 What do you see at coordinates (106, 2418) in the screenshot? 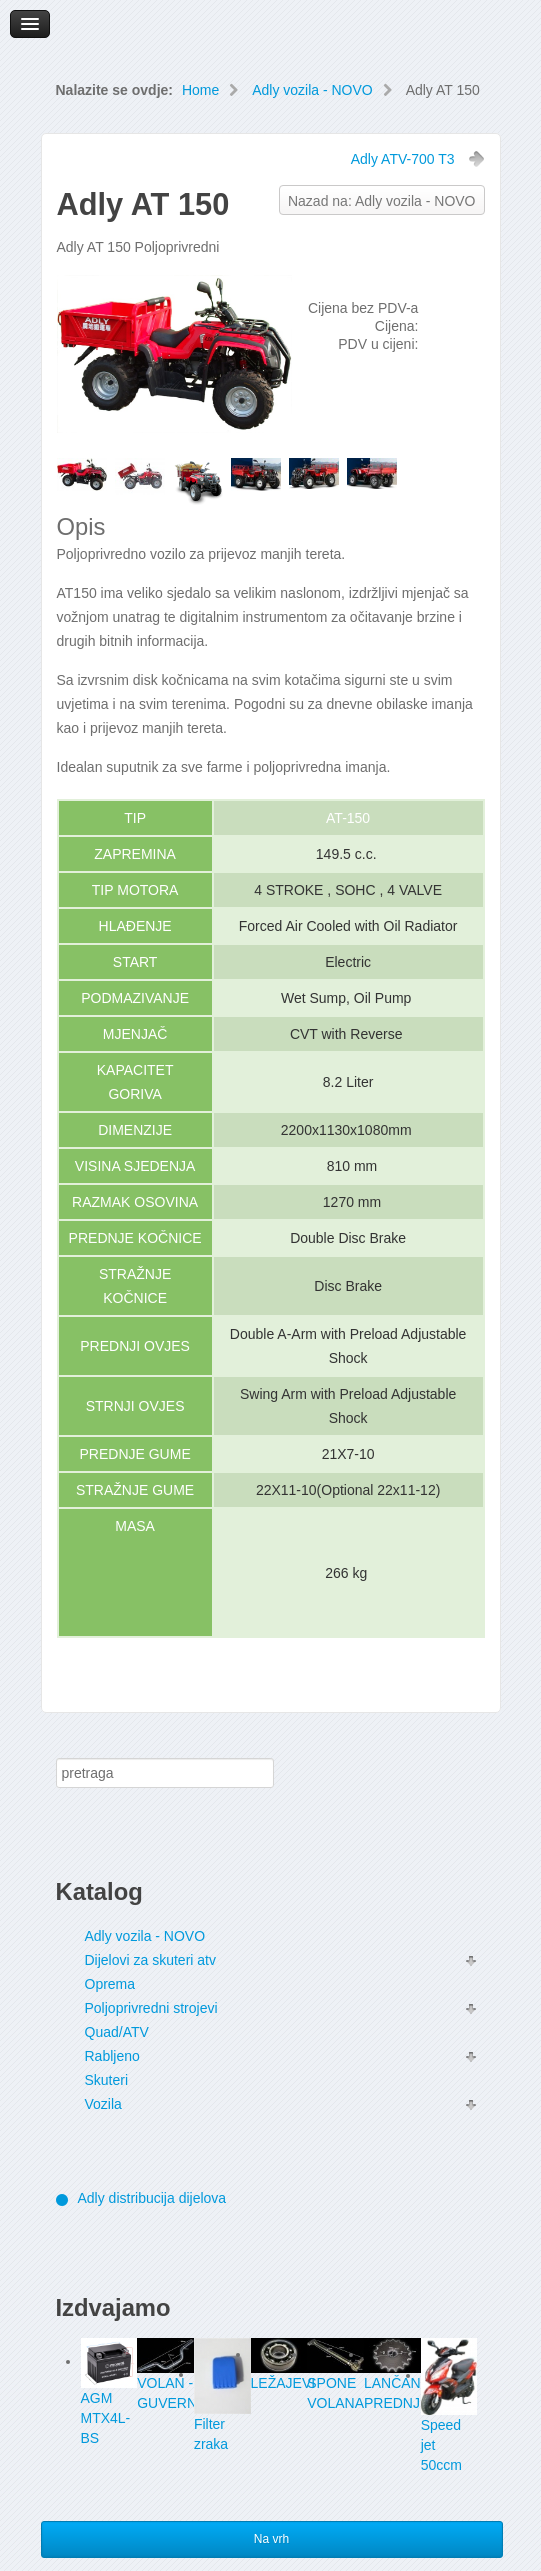
I see `AGM MTX4L-BS` at bounding box center [106, 2418].